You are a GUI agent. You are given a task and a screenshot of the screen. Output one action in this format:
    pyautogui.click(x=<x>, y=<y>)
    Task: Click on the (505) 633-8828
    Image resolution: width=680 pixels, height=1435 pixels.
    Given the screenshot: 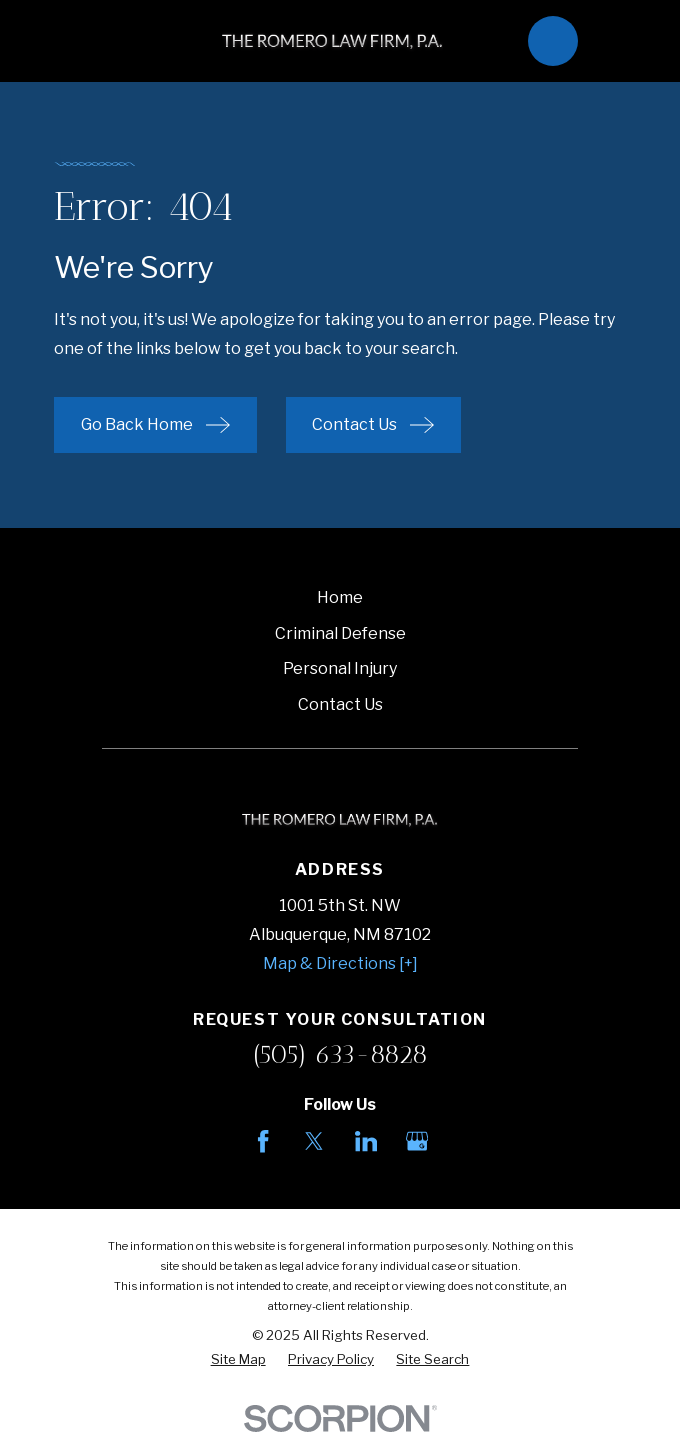 What is the action you would take?
    pyautogui.click(x=340, y=1054)
    